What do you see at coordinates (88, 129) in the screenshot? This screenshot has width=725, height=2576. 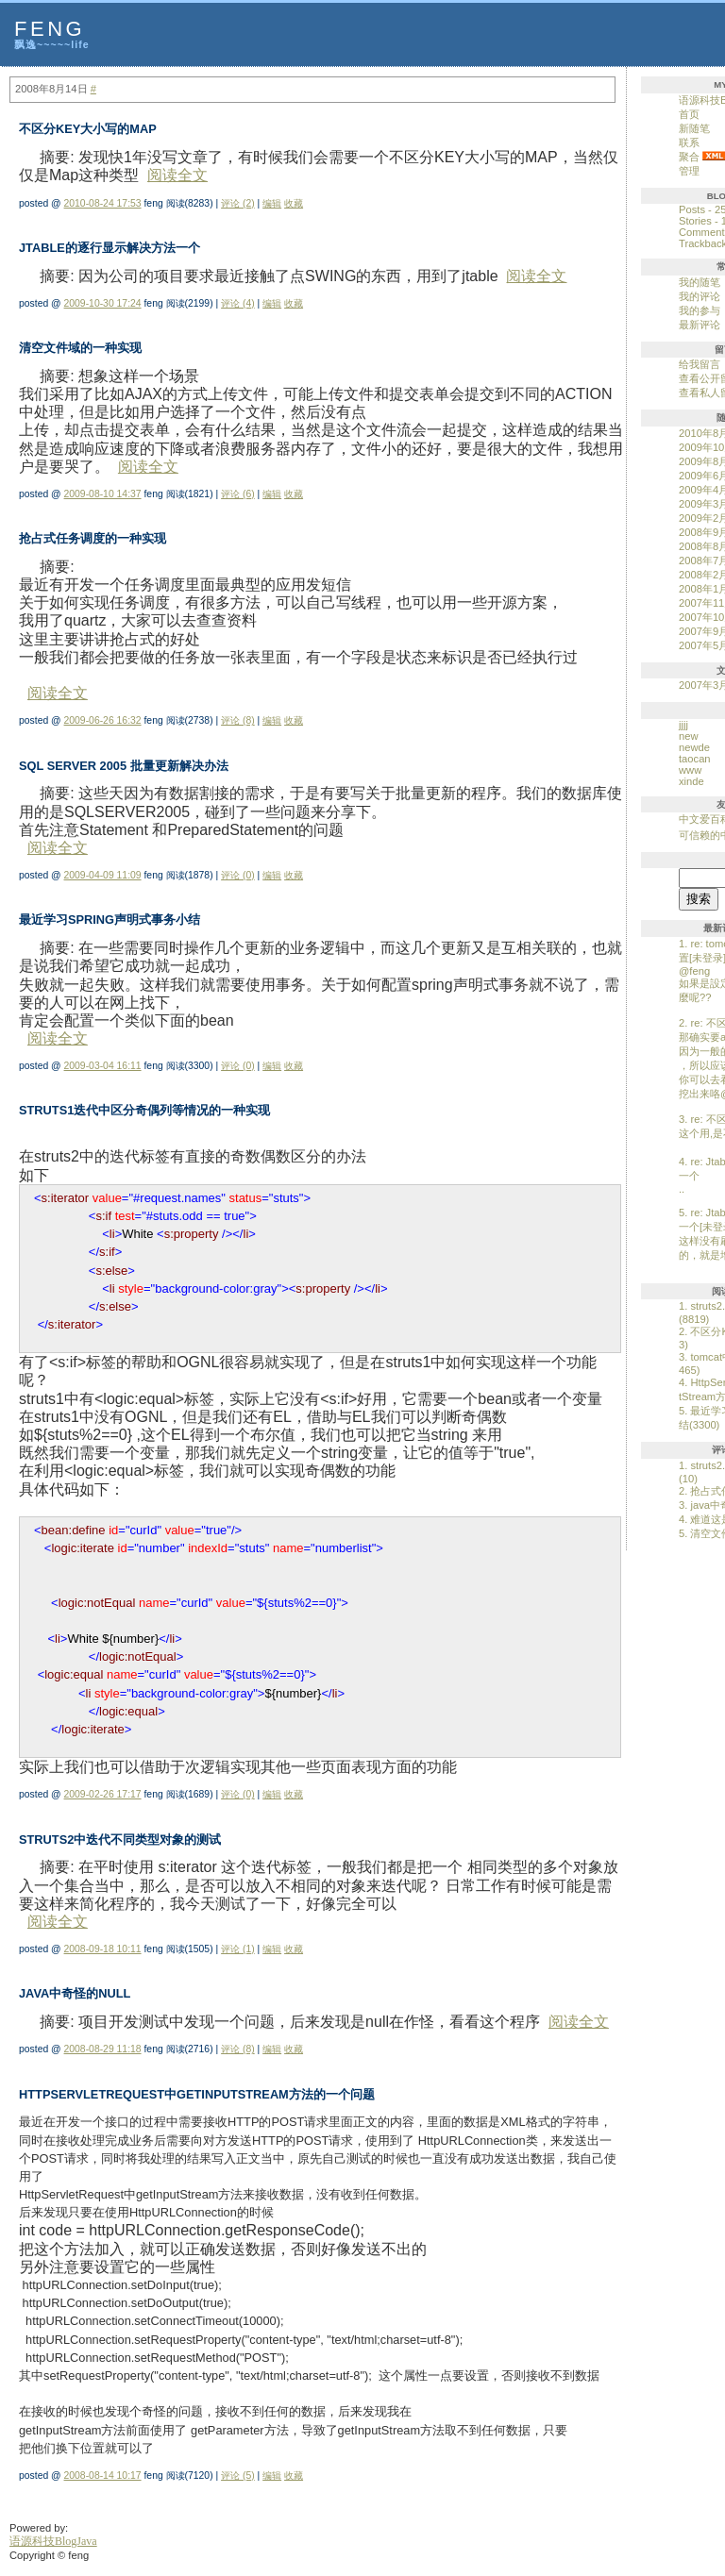 I see `不区分KEY大小写的MAP` at bounding box center [88, 129].